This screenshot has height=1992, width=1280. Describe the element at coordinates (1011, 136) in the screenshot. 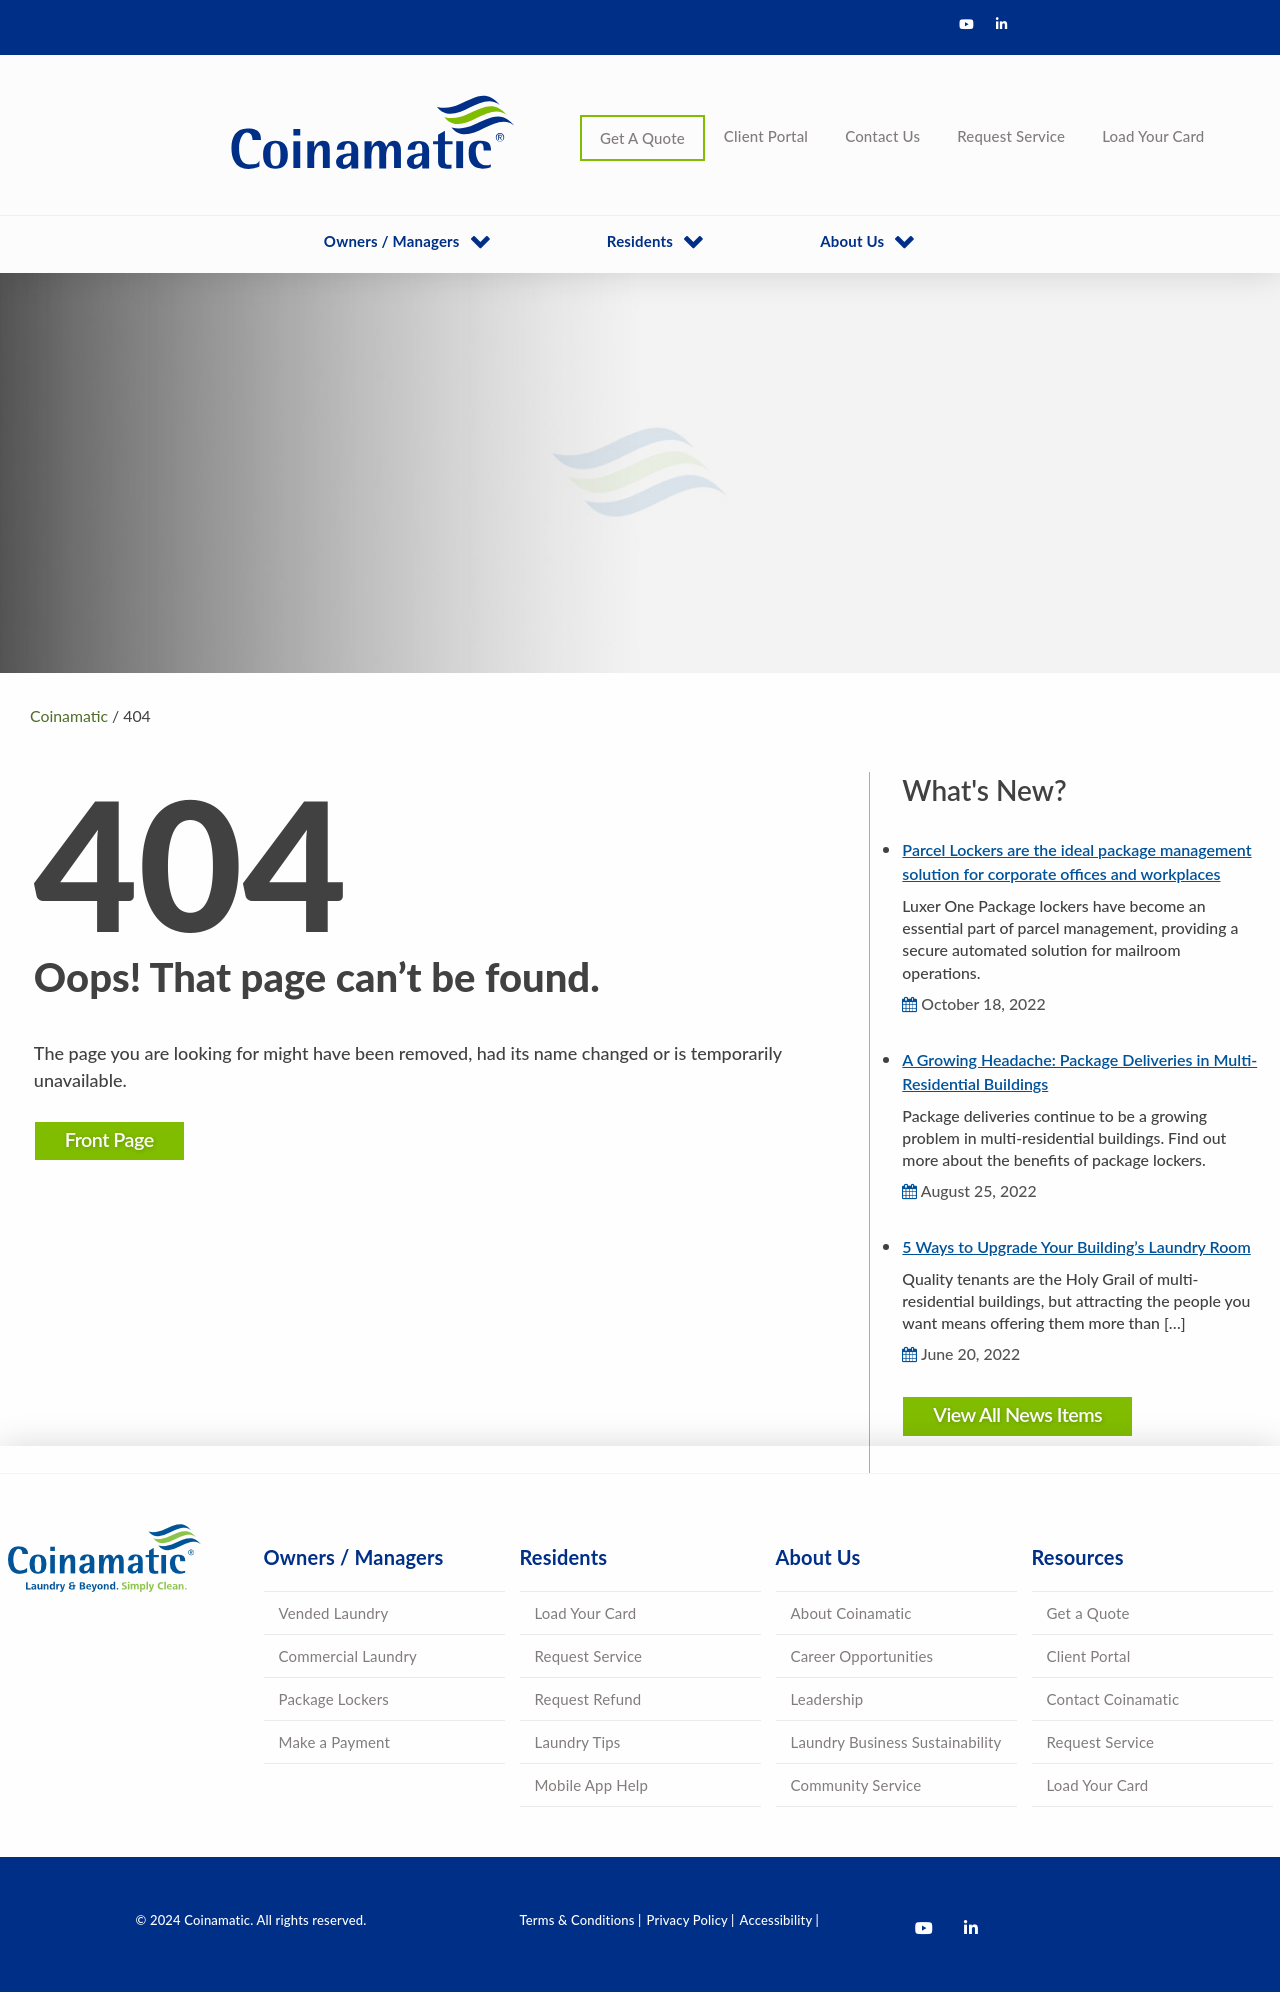

I see `Request Service` at that location.